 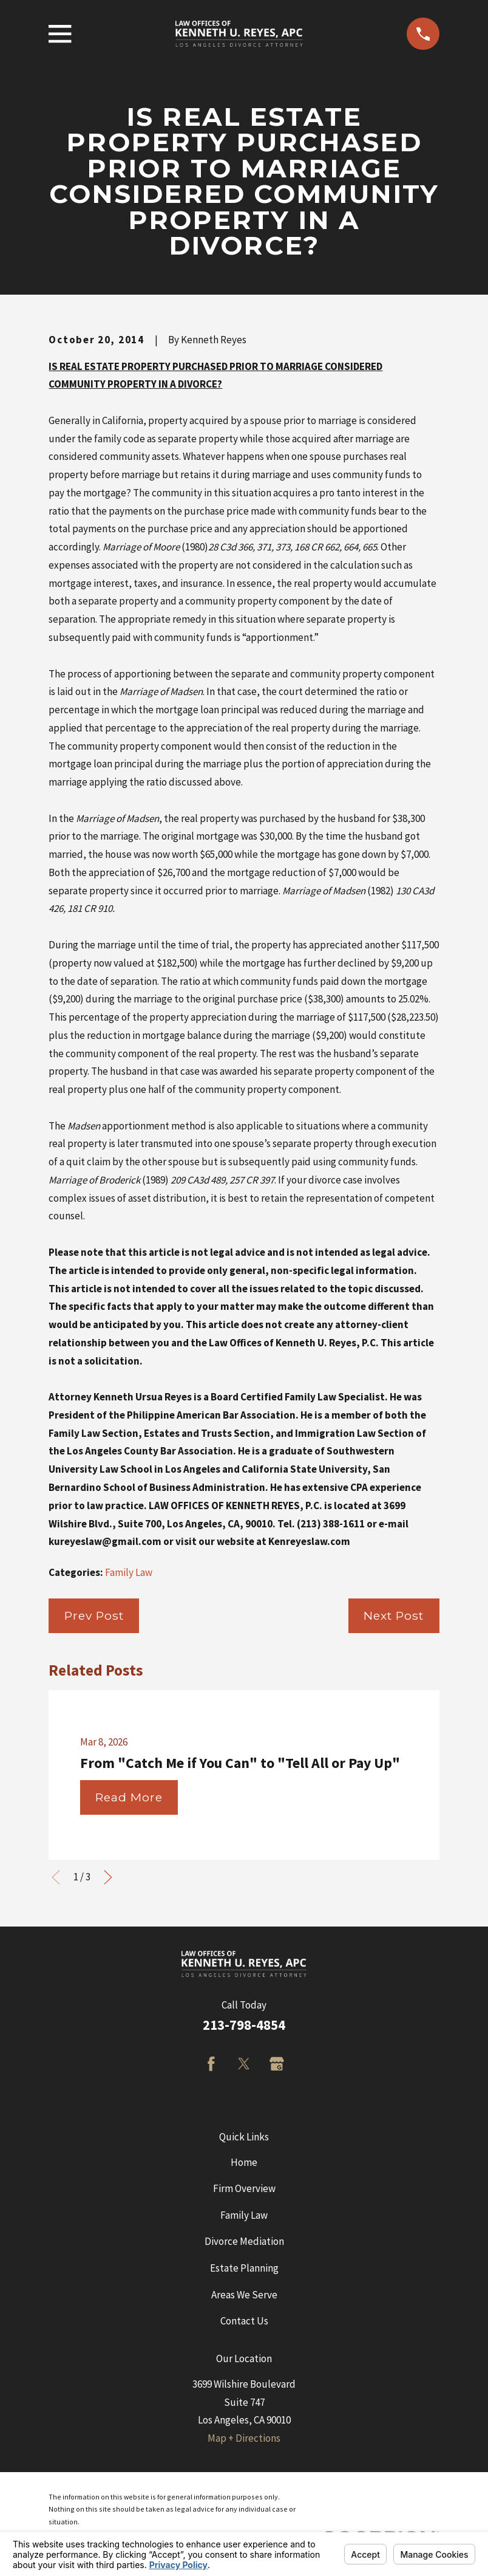 What do you see at coordinates (94, 1615) in the screenshot?
I see `Prev Post` at bounding box center [94, 1615].